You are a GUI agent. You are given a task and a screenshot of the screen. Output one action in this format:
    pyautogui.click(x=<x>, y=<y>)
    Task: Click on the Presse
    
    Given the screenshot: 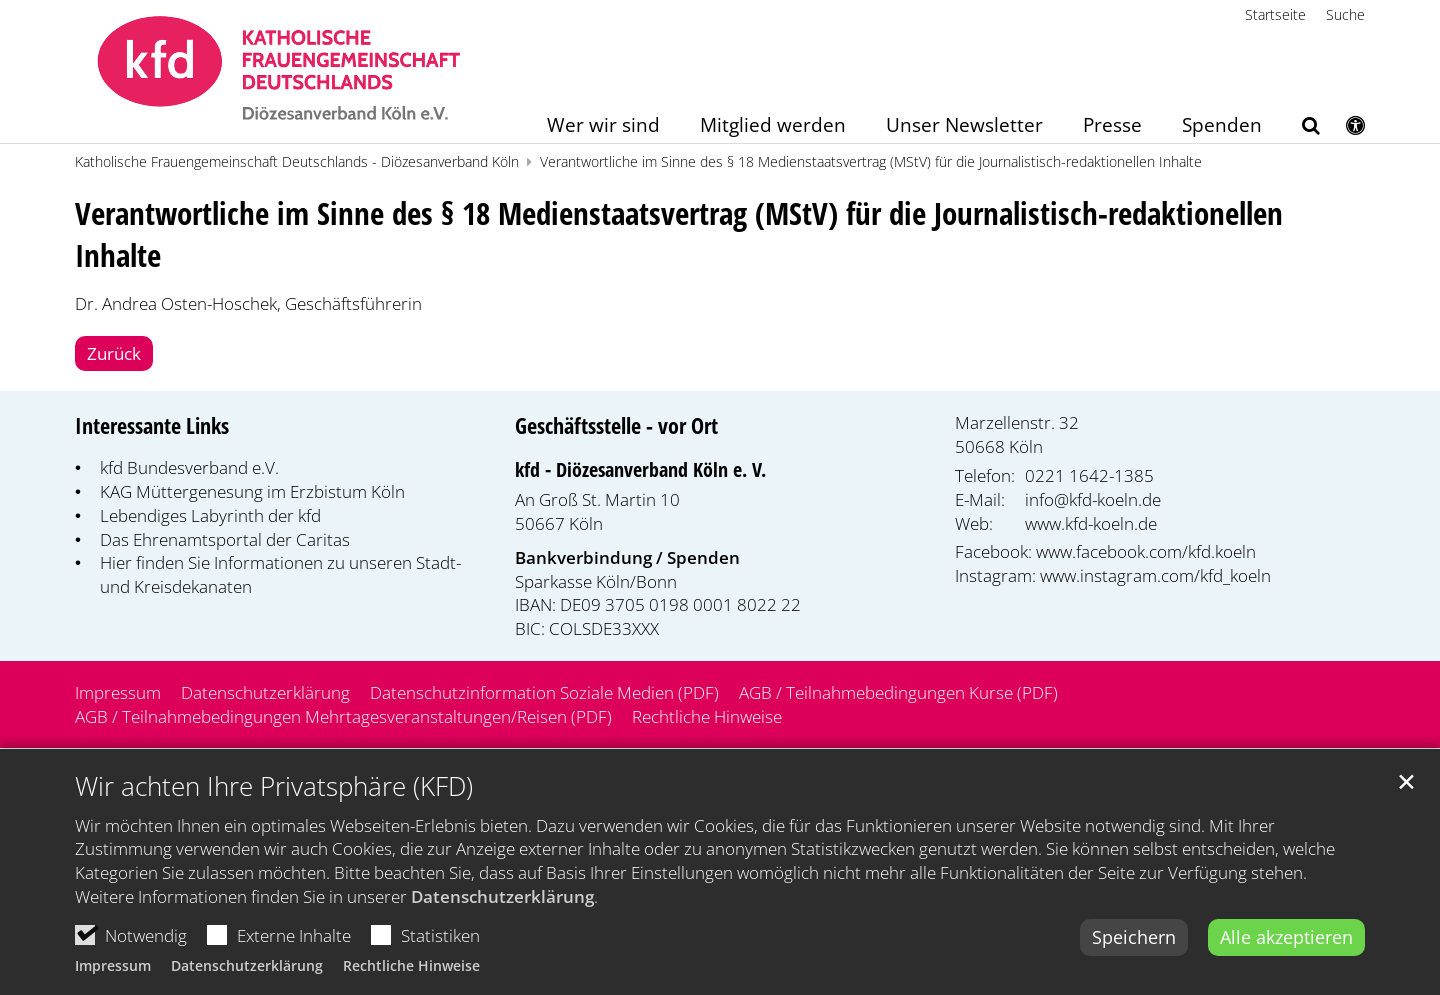 What is the action you would take?
    pyautogui.click(x=1112, y=126)
    